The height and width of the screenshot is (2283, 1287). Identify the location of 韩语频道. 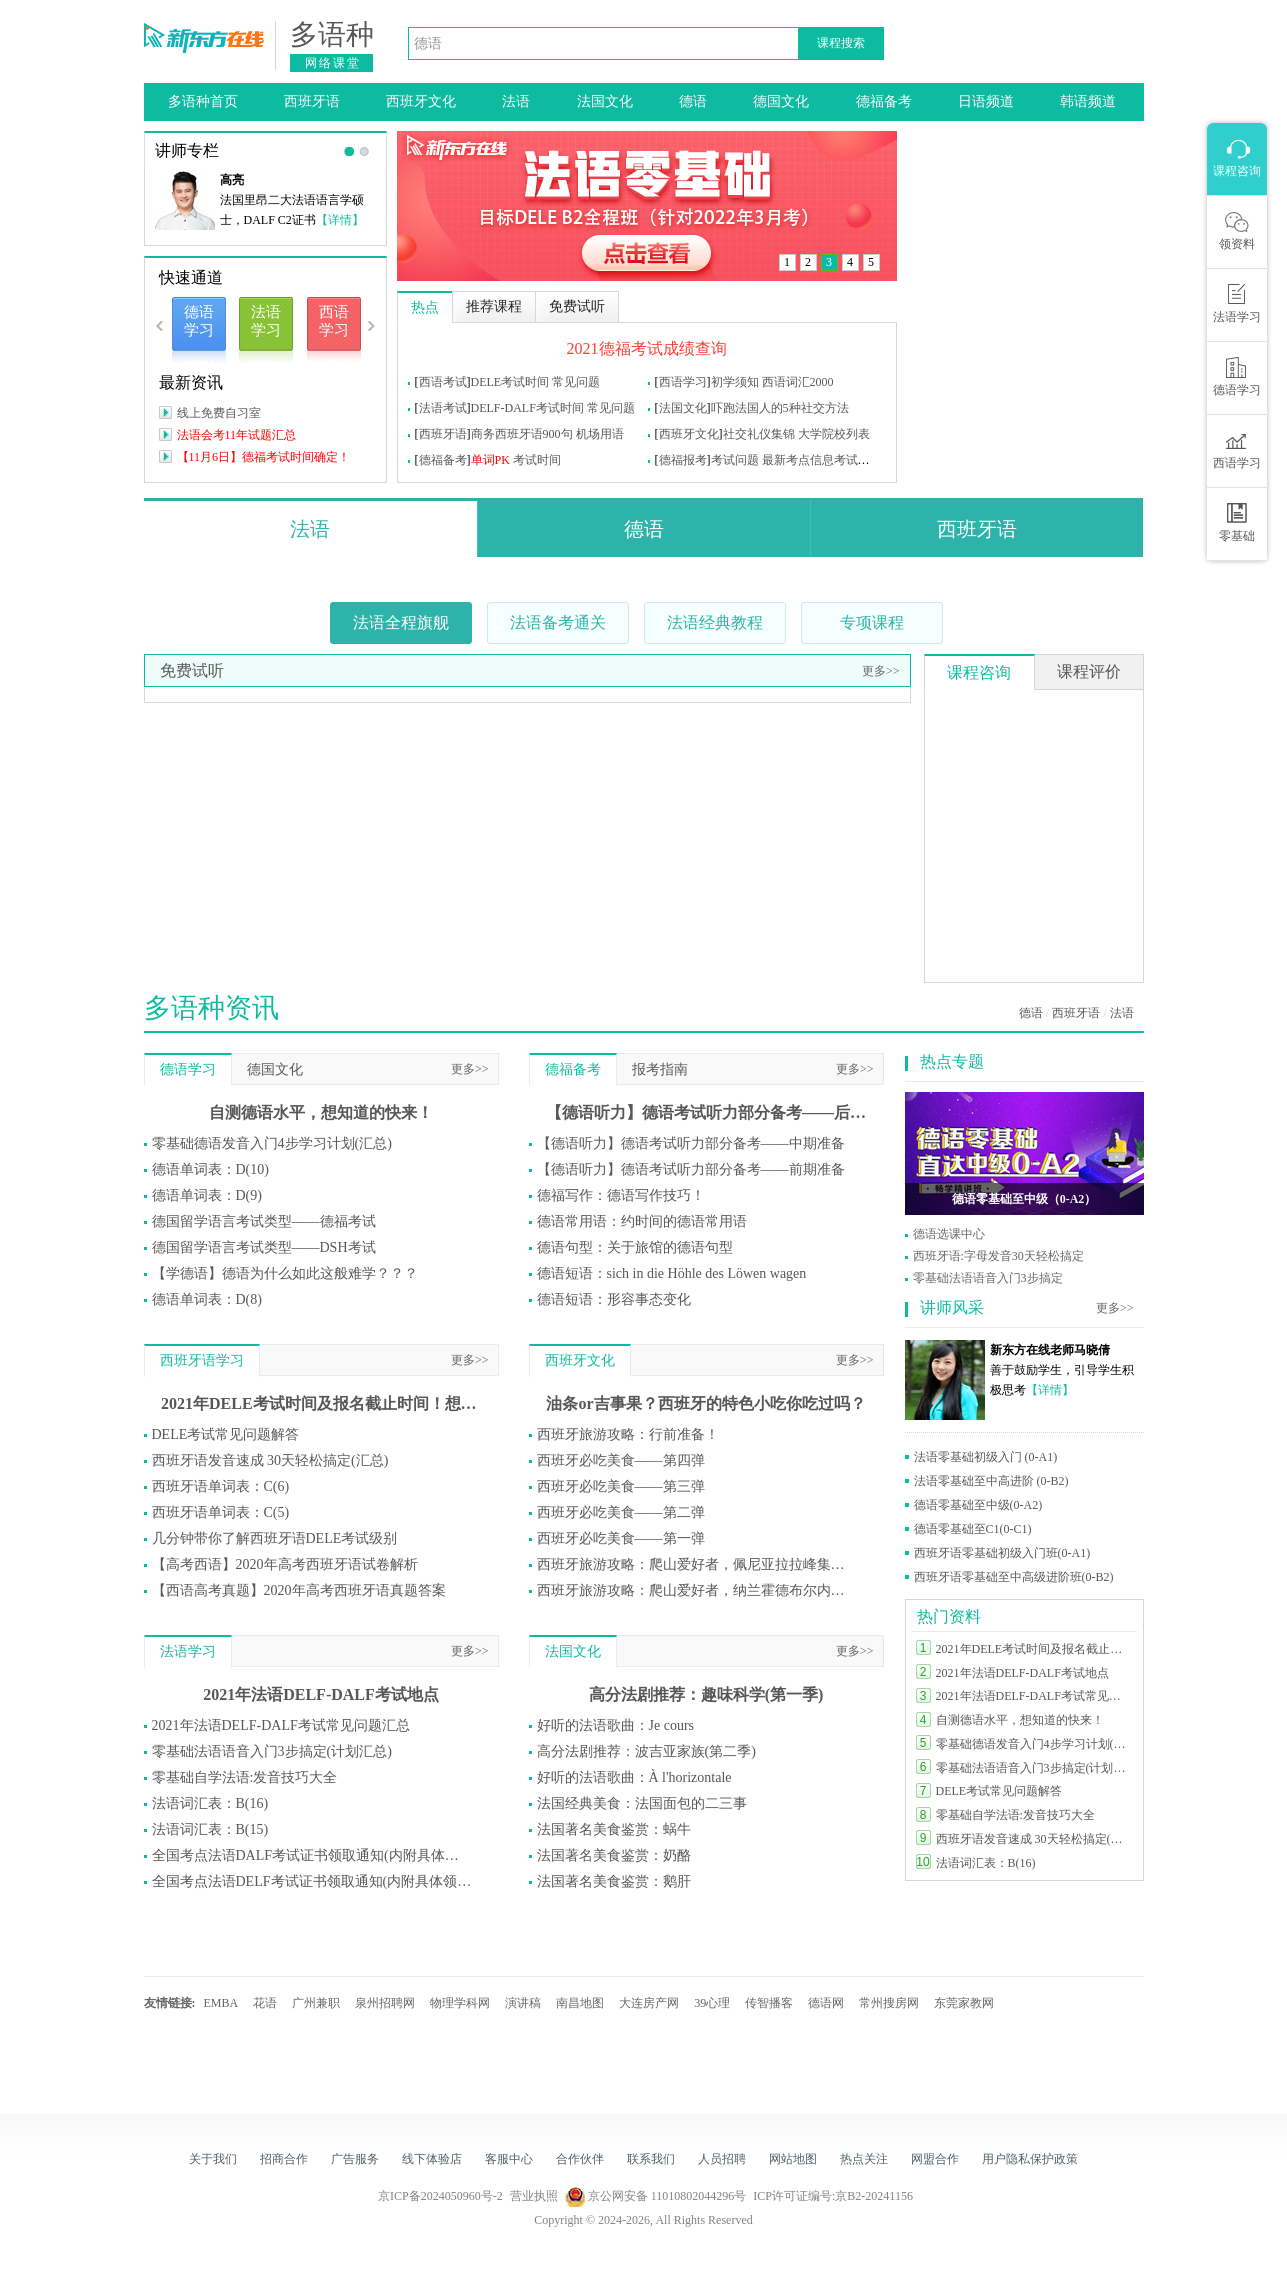
(1088, 101).